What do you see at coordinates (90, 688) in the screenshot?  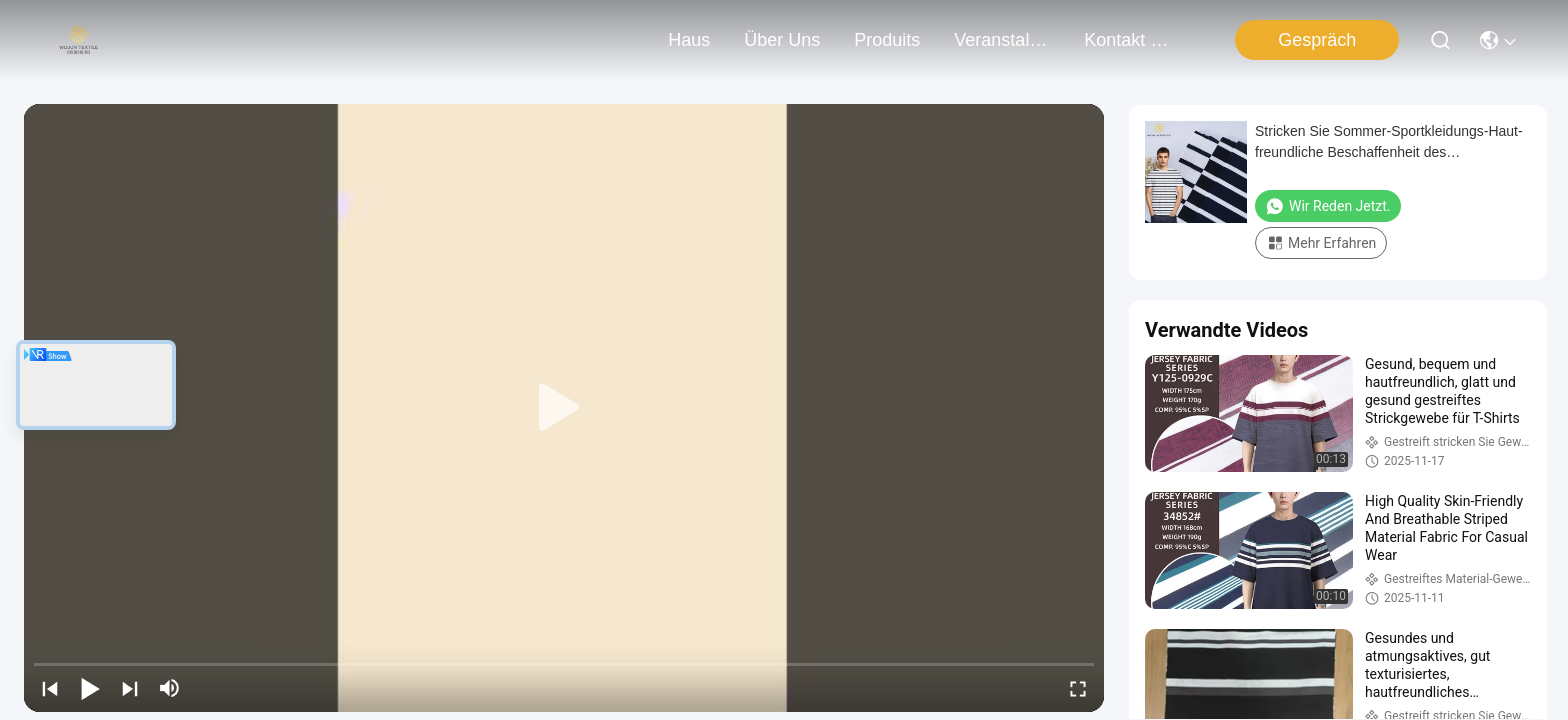 I see `[play/pause]` at bounding box center [90, 688].